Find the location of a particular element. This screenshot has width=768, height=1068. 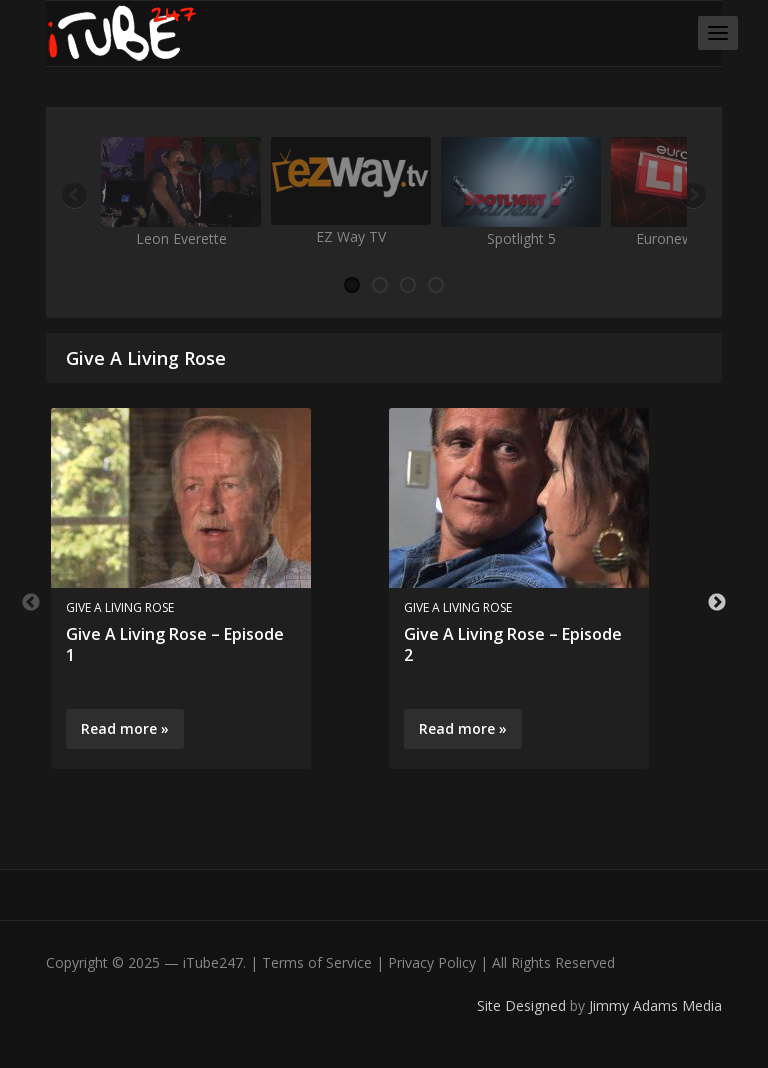

Site Designed is located at coordinates (523, 1005).